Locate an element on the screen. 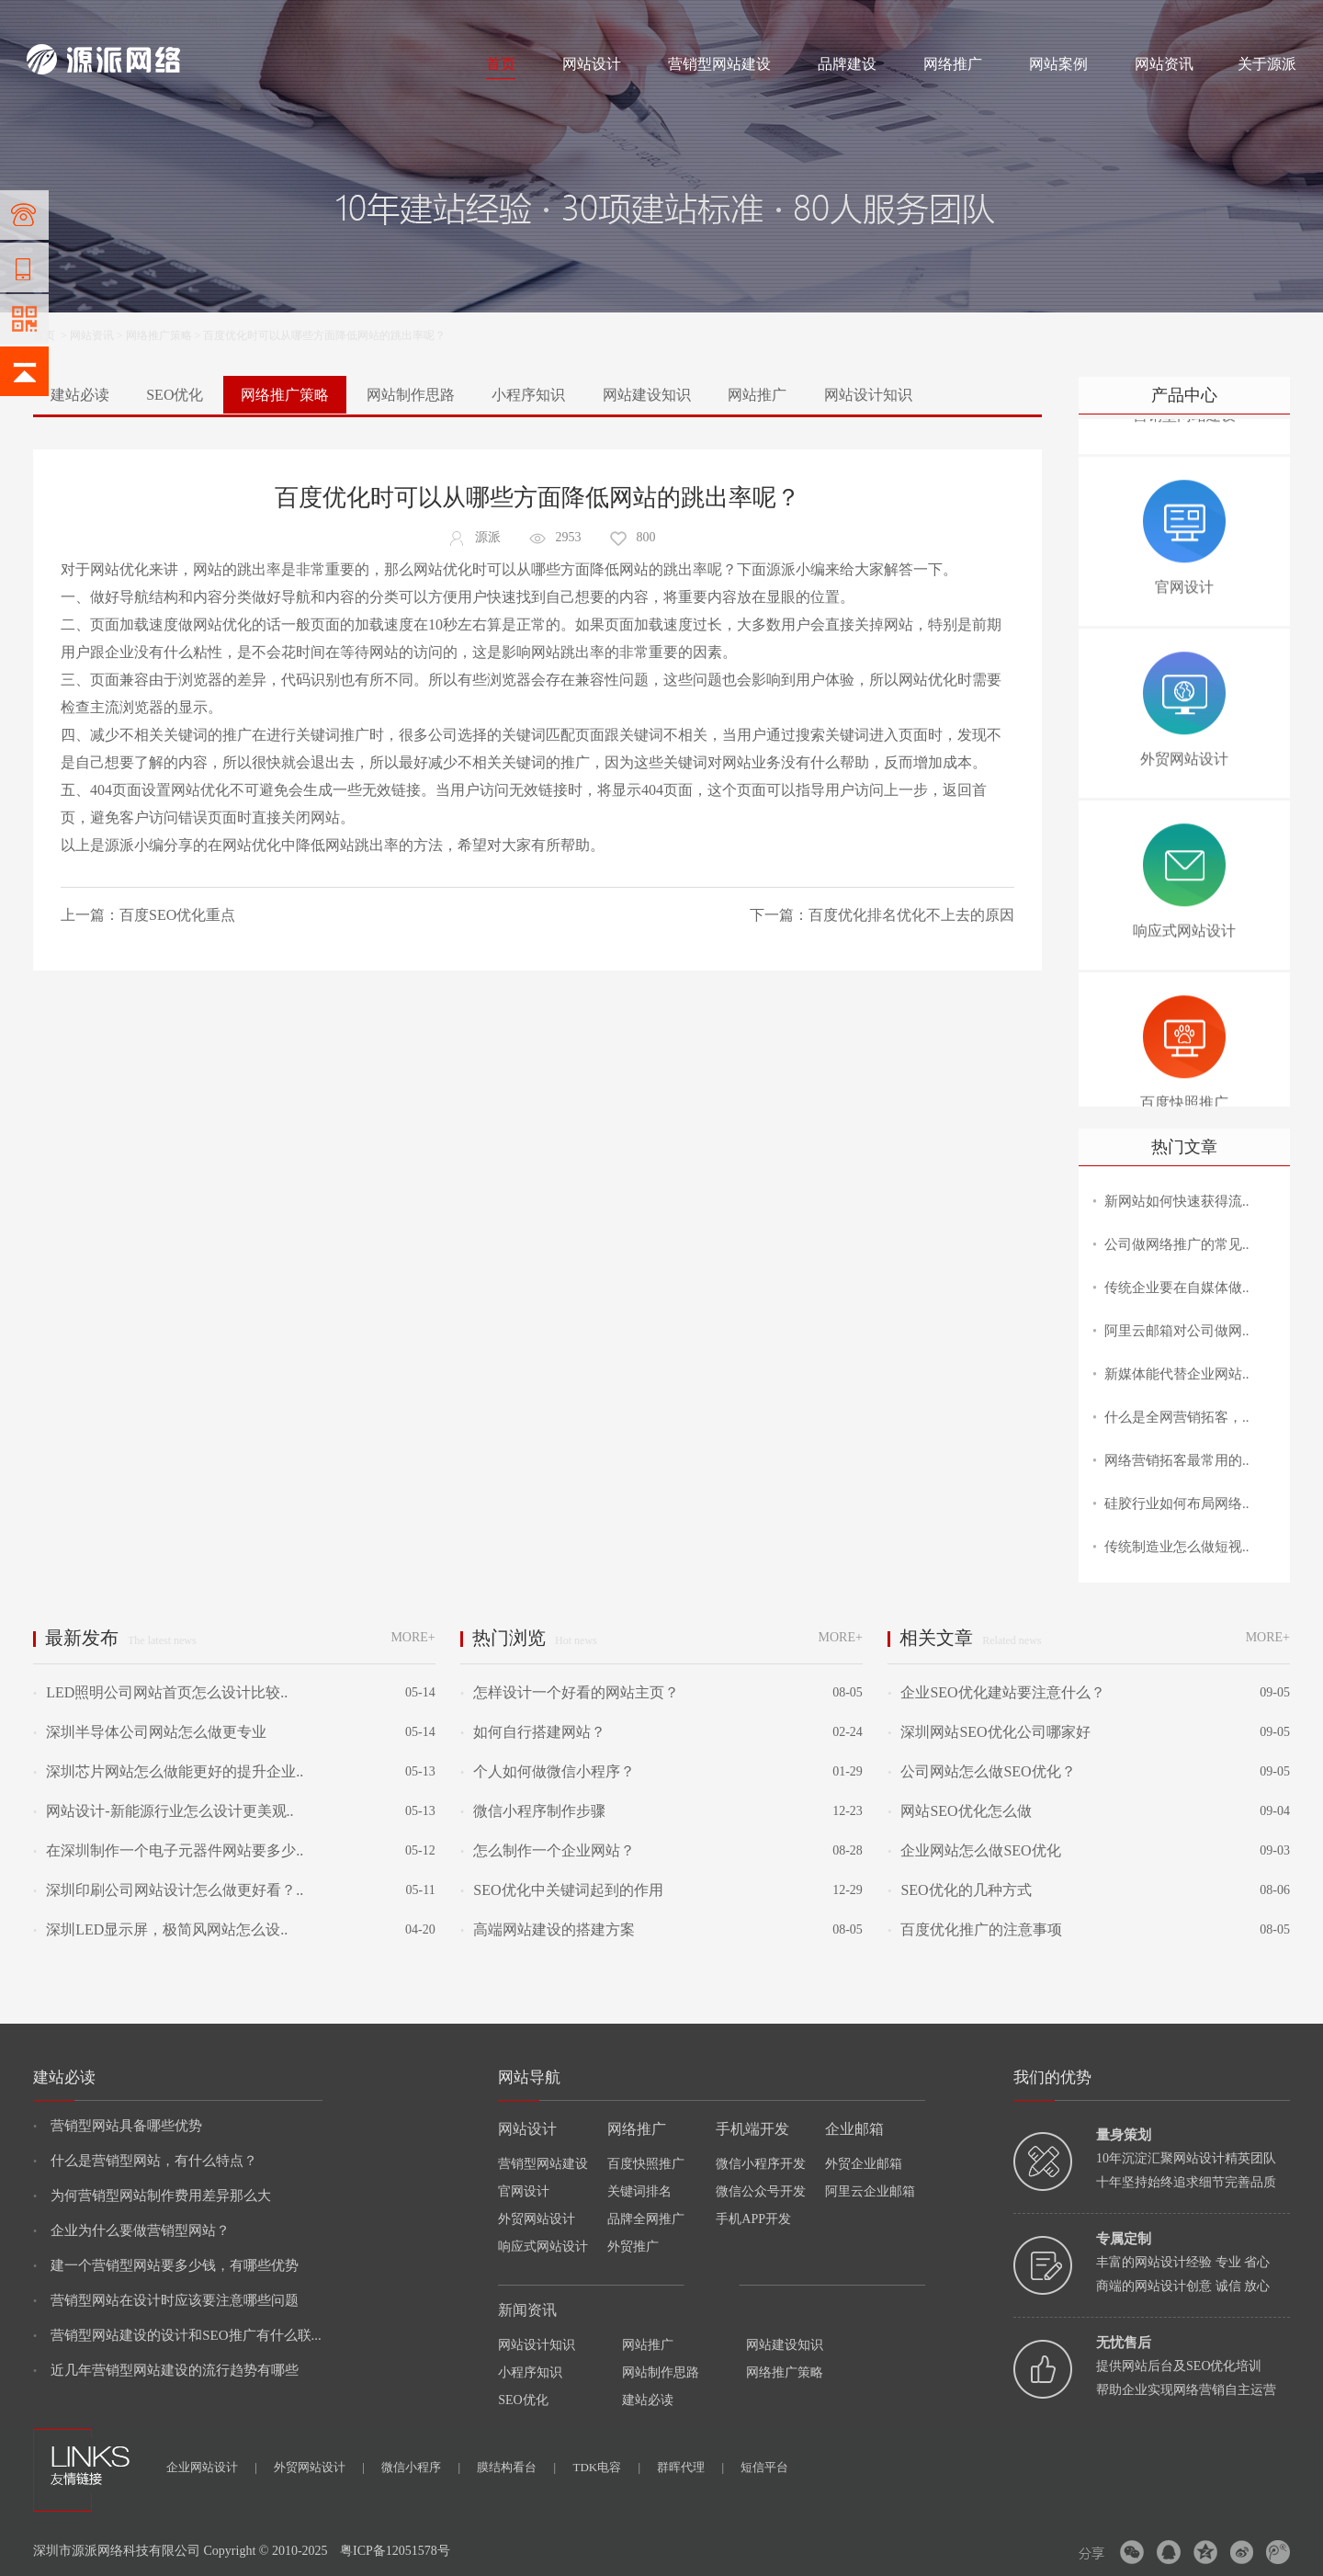 Image resolution: width=1323 pixels, height=2576 pixels. 微信小程序制作步骤 is located at coordinates (532, 1811).